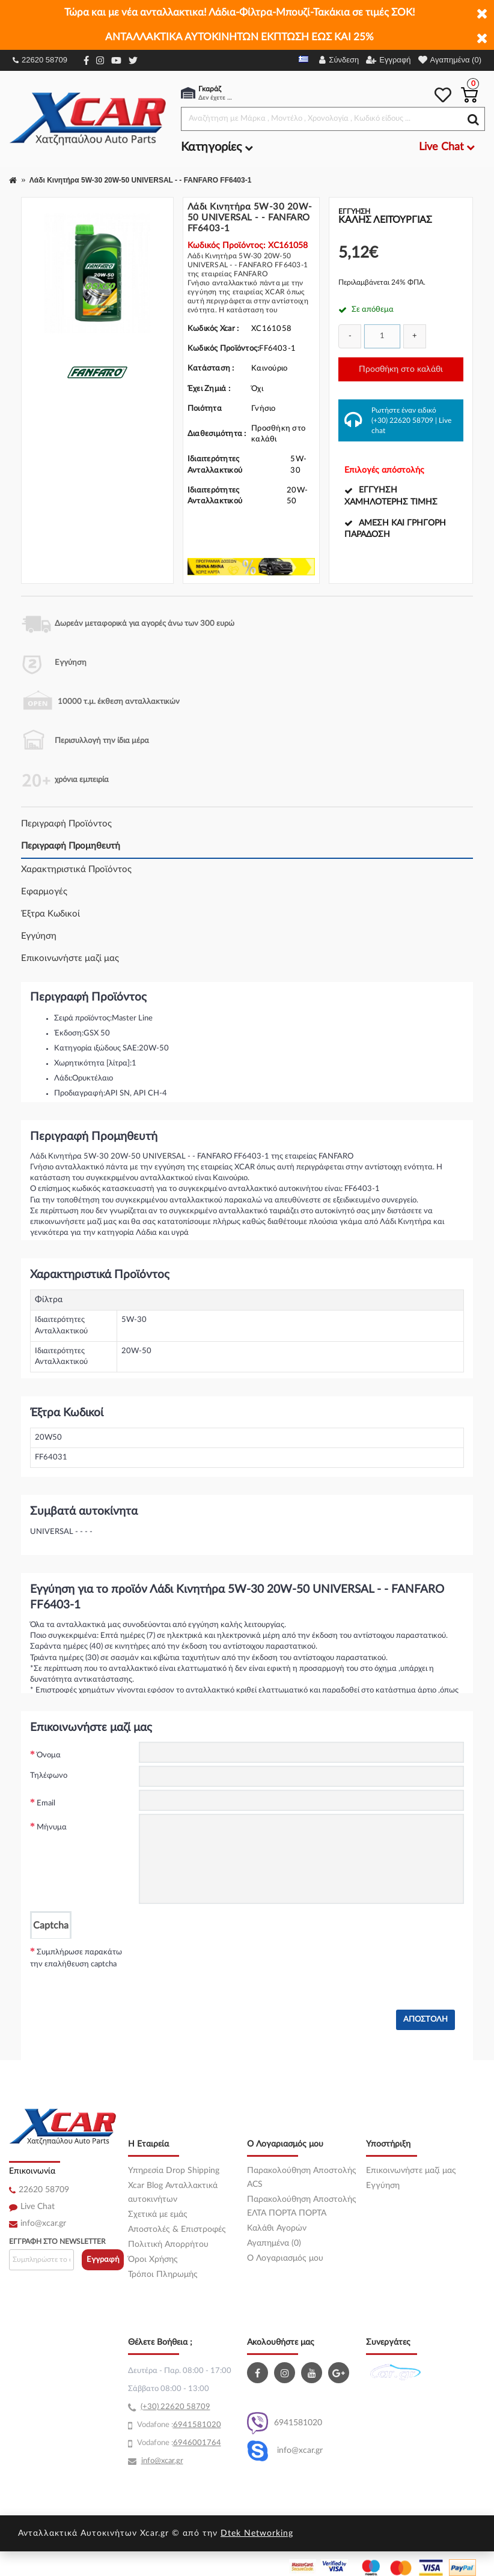 Image resolution: width=494 pixels, height=2576 pixels. I want to click on Όροι Χρήσης, so click(153, 2259).